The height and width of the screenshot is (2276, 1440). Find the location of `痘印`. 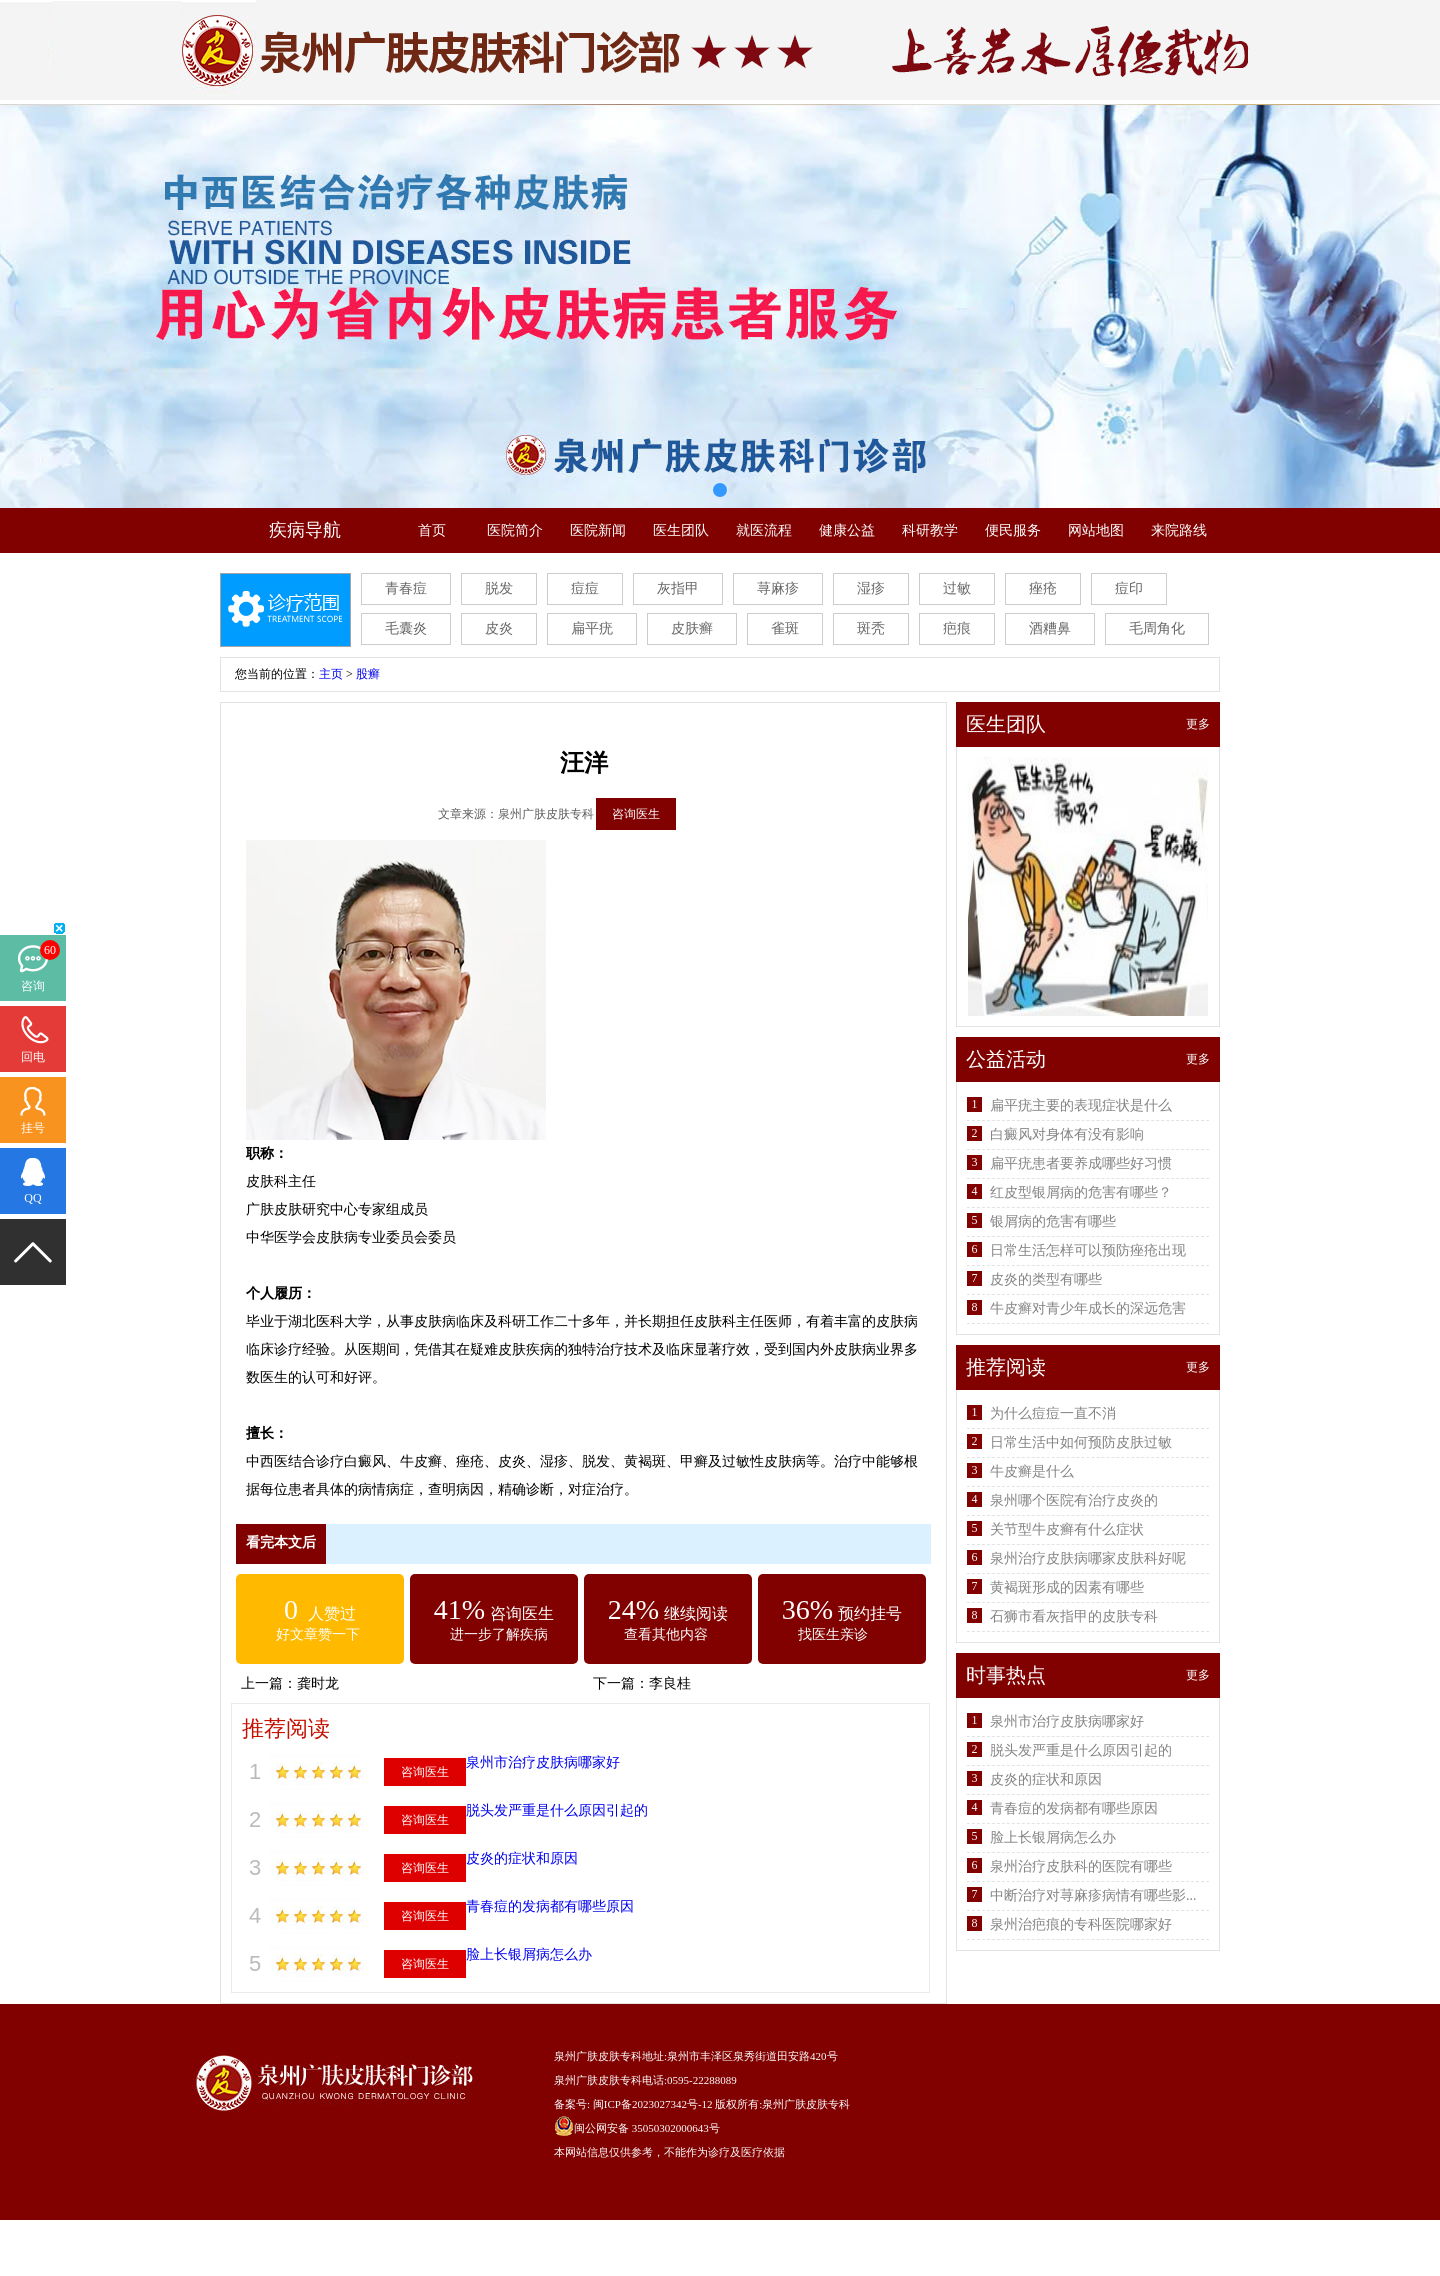

痘印 is located at coordinates (1129, 588).